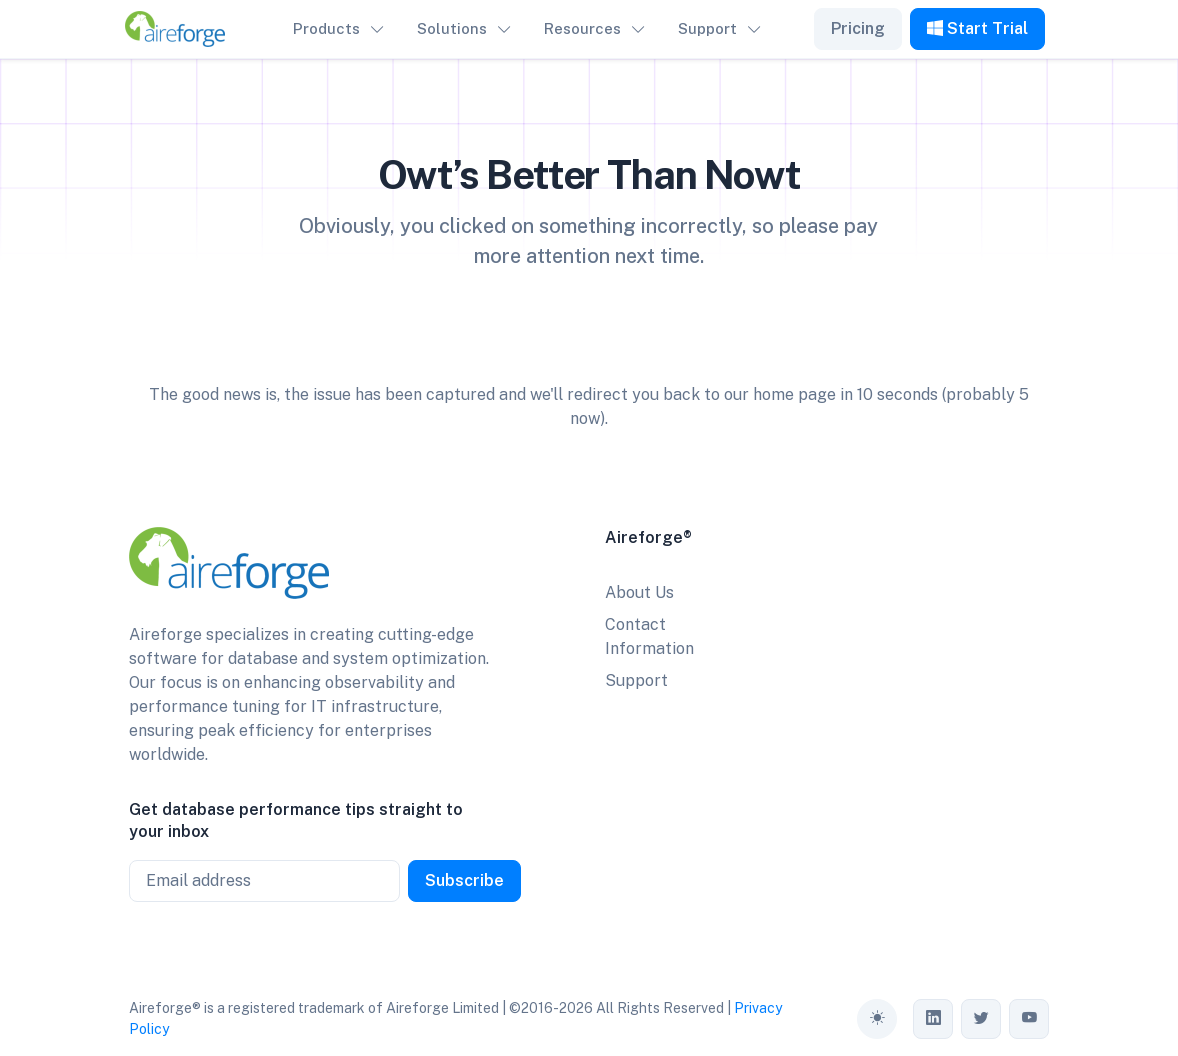 The height and width of the screenshot is (1056, 1178). Describe the element at coordinates (464, 880) in the screenshot. I see `Subscribe` at that location.